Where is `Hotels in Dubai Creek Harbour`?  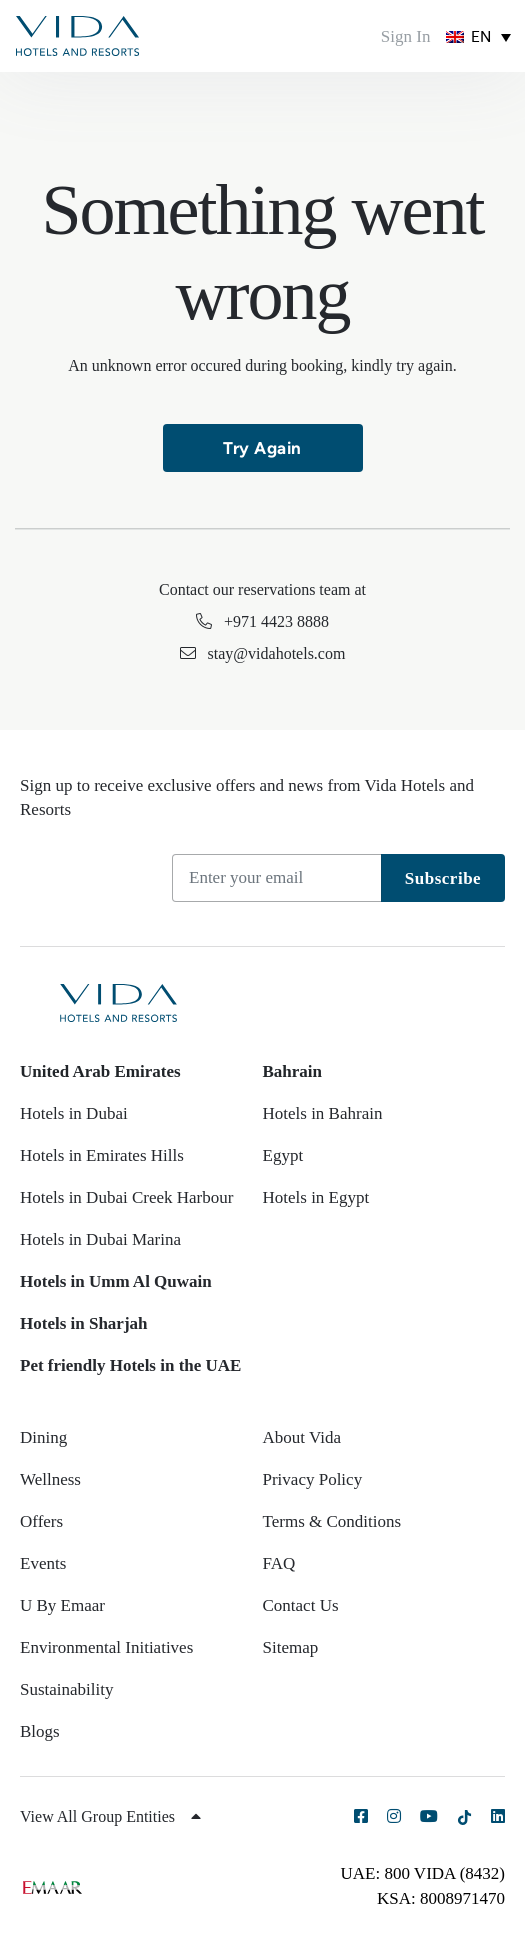
Hotels in Dubai Creek Harbour is located at coordinates (126, 1197).